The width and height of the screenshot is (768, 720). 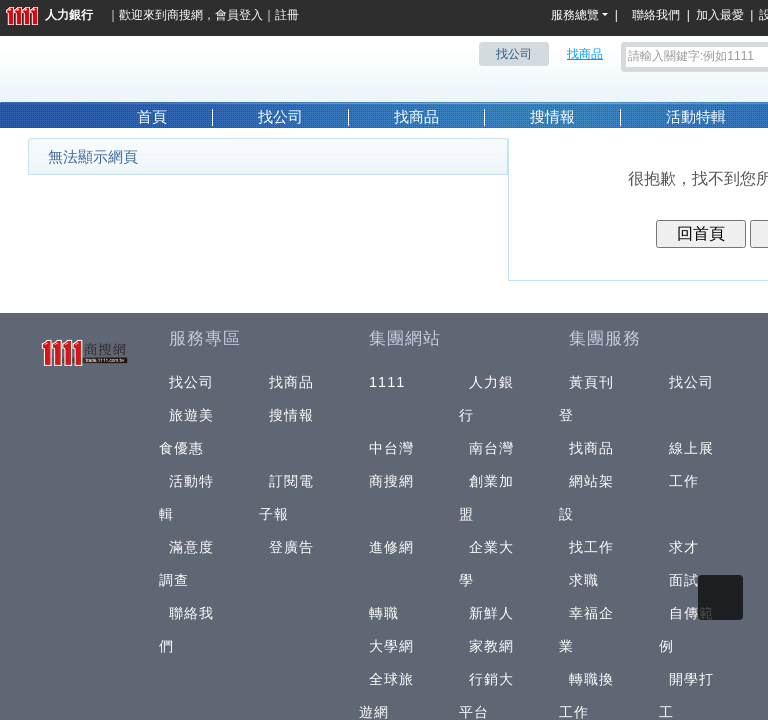 I want to click on 搜情報, so click(x=552, y=117).